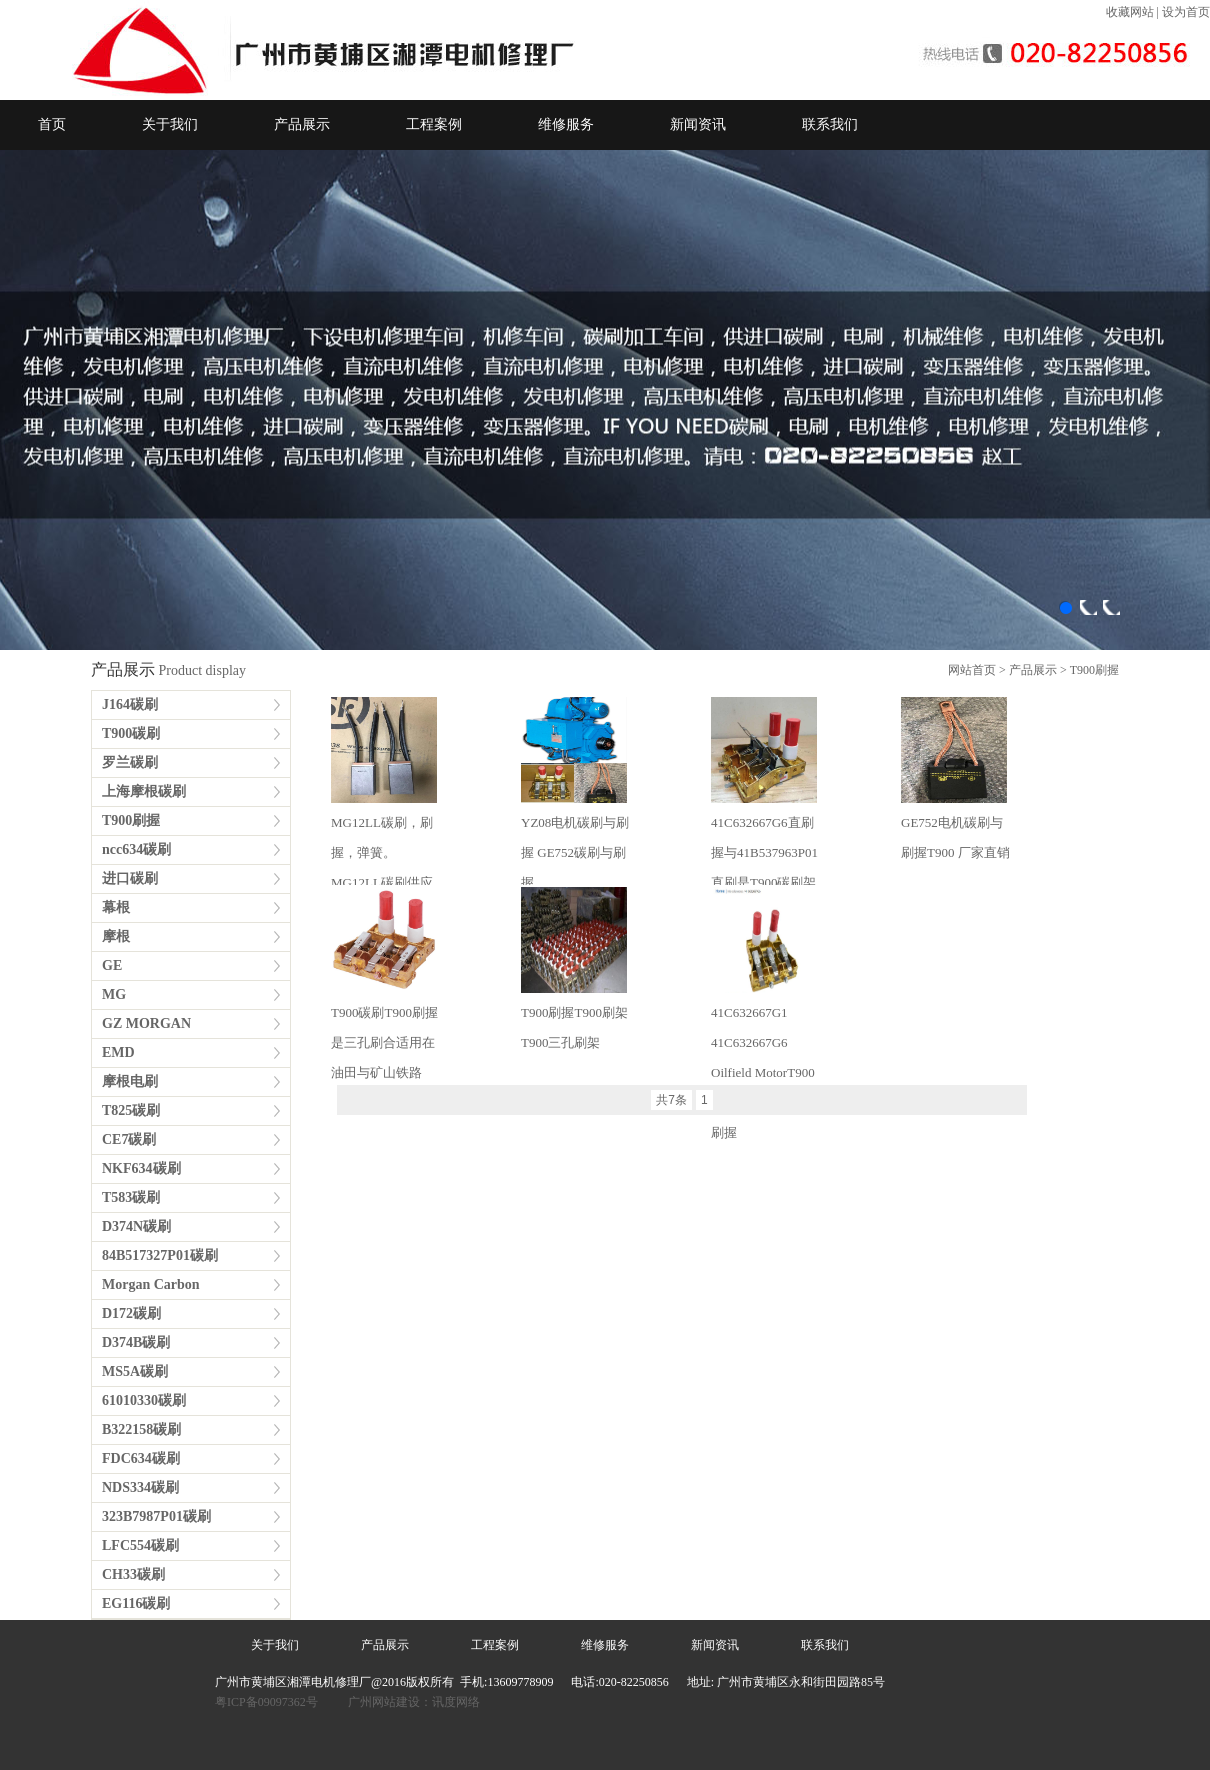  I want to click on 维修服务, so click(566, 124).